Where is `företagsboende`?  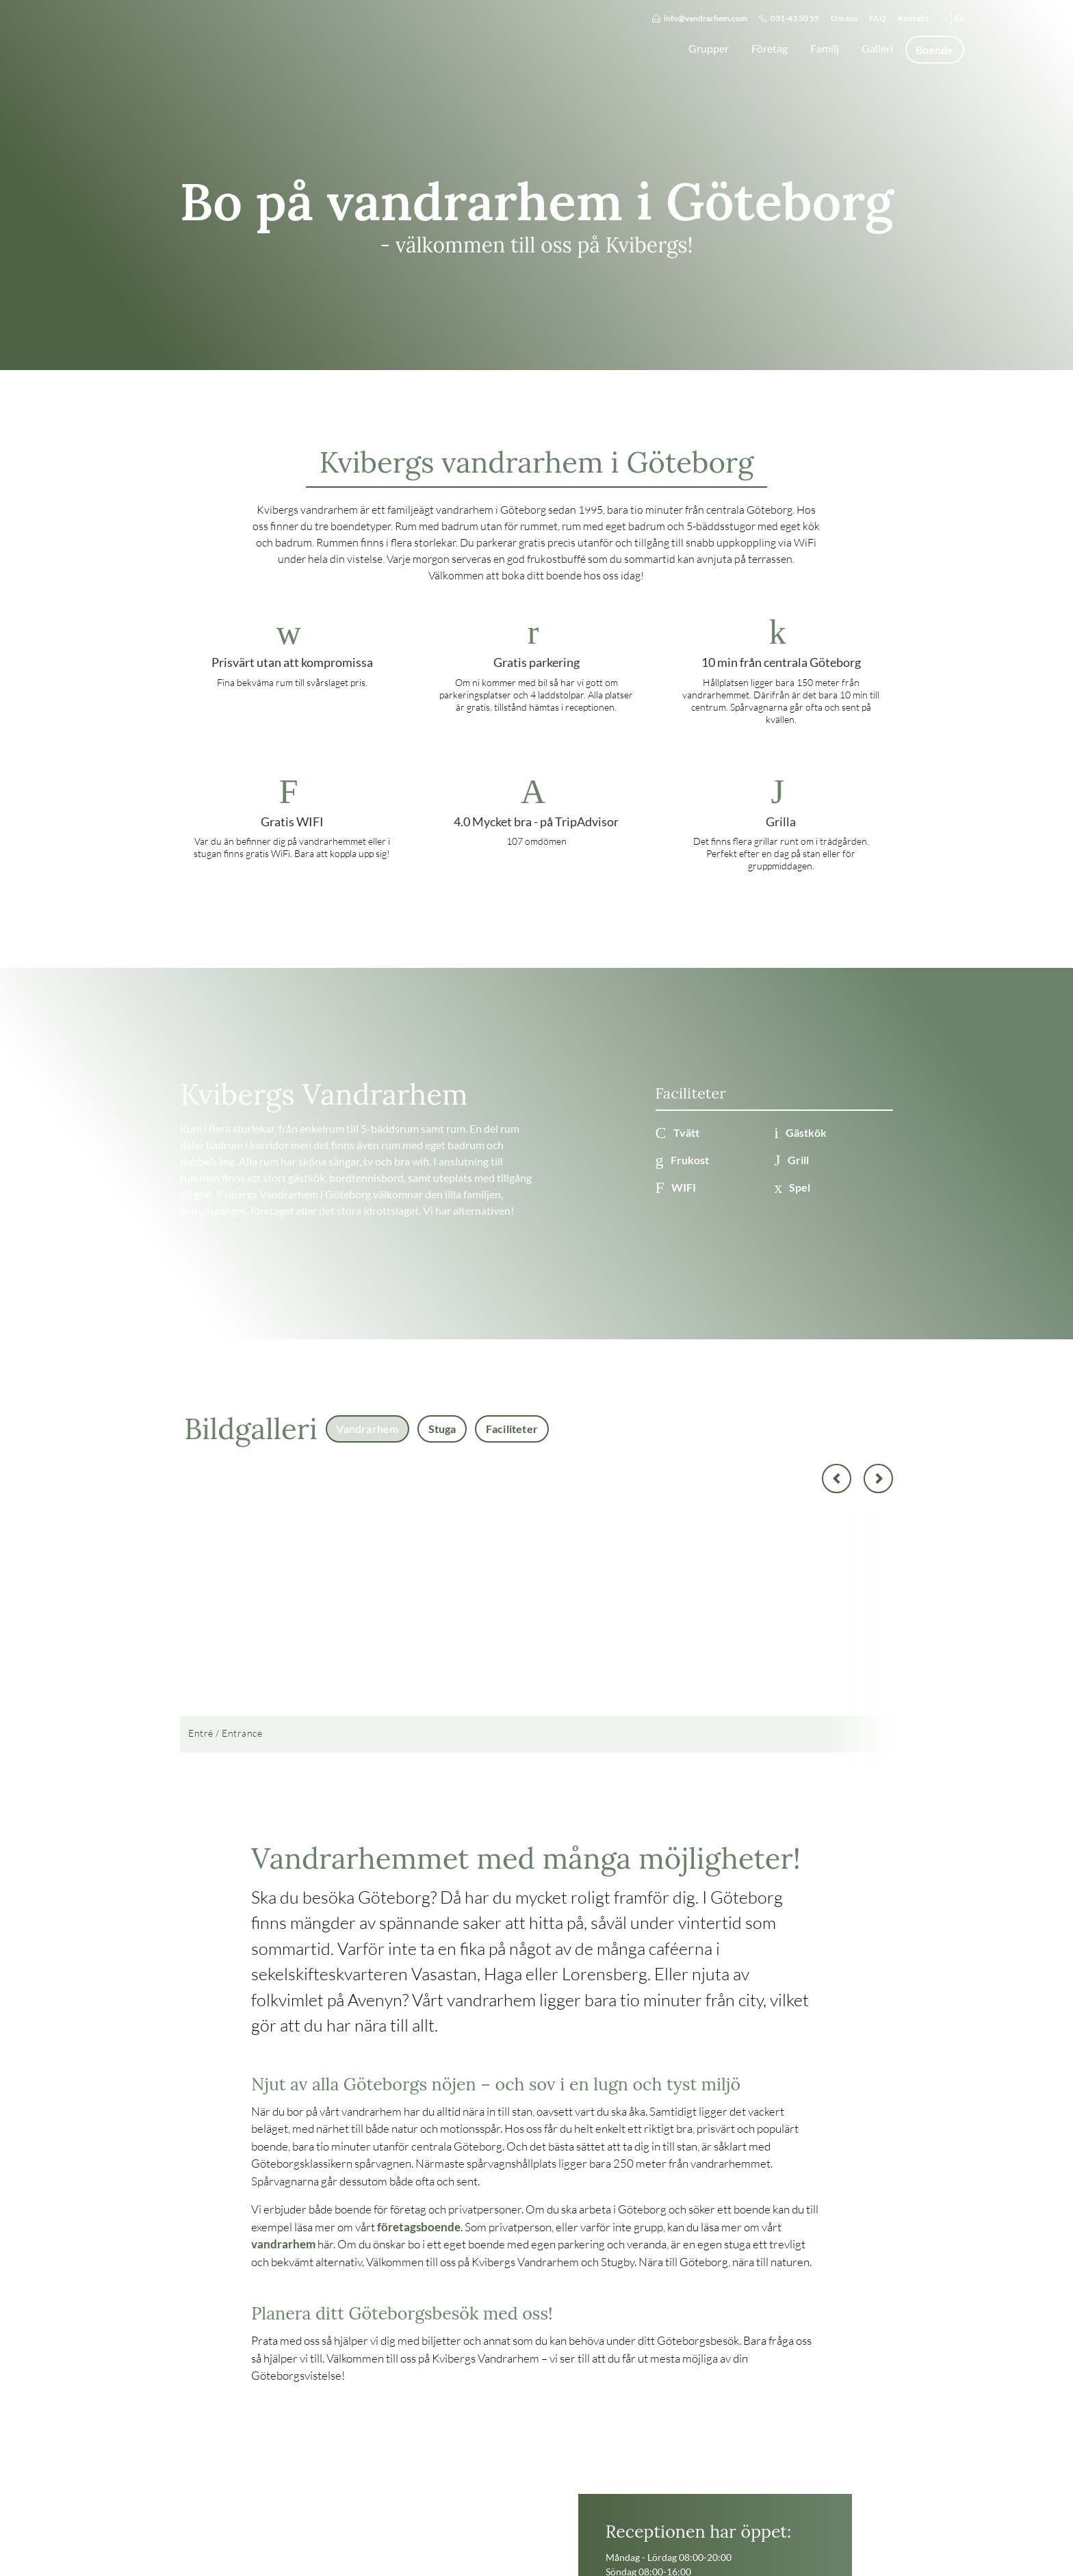 företagsboende is located at coordinates (419, 2227).